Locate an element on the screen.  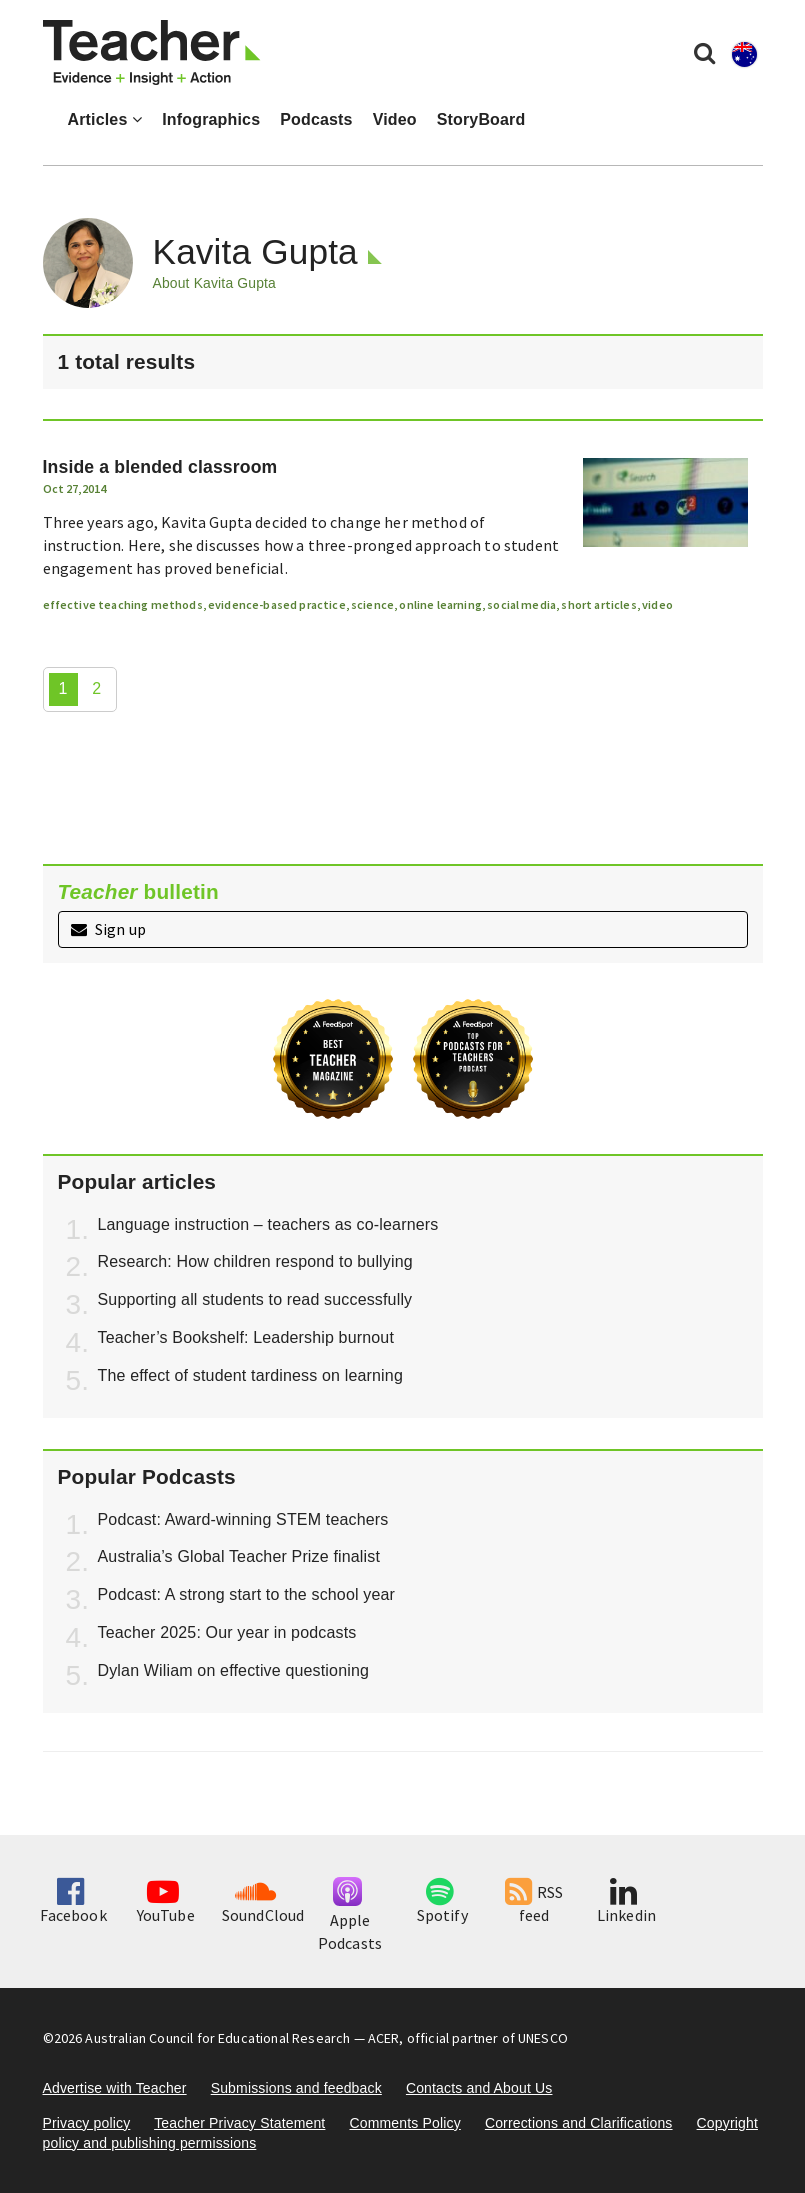
Teacher 2025: Our year in podcasts is located at coordinates (227, 1632).